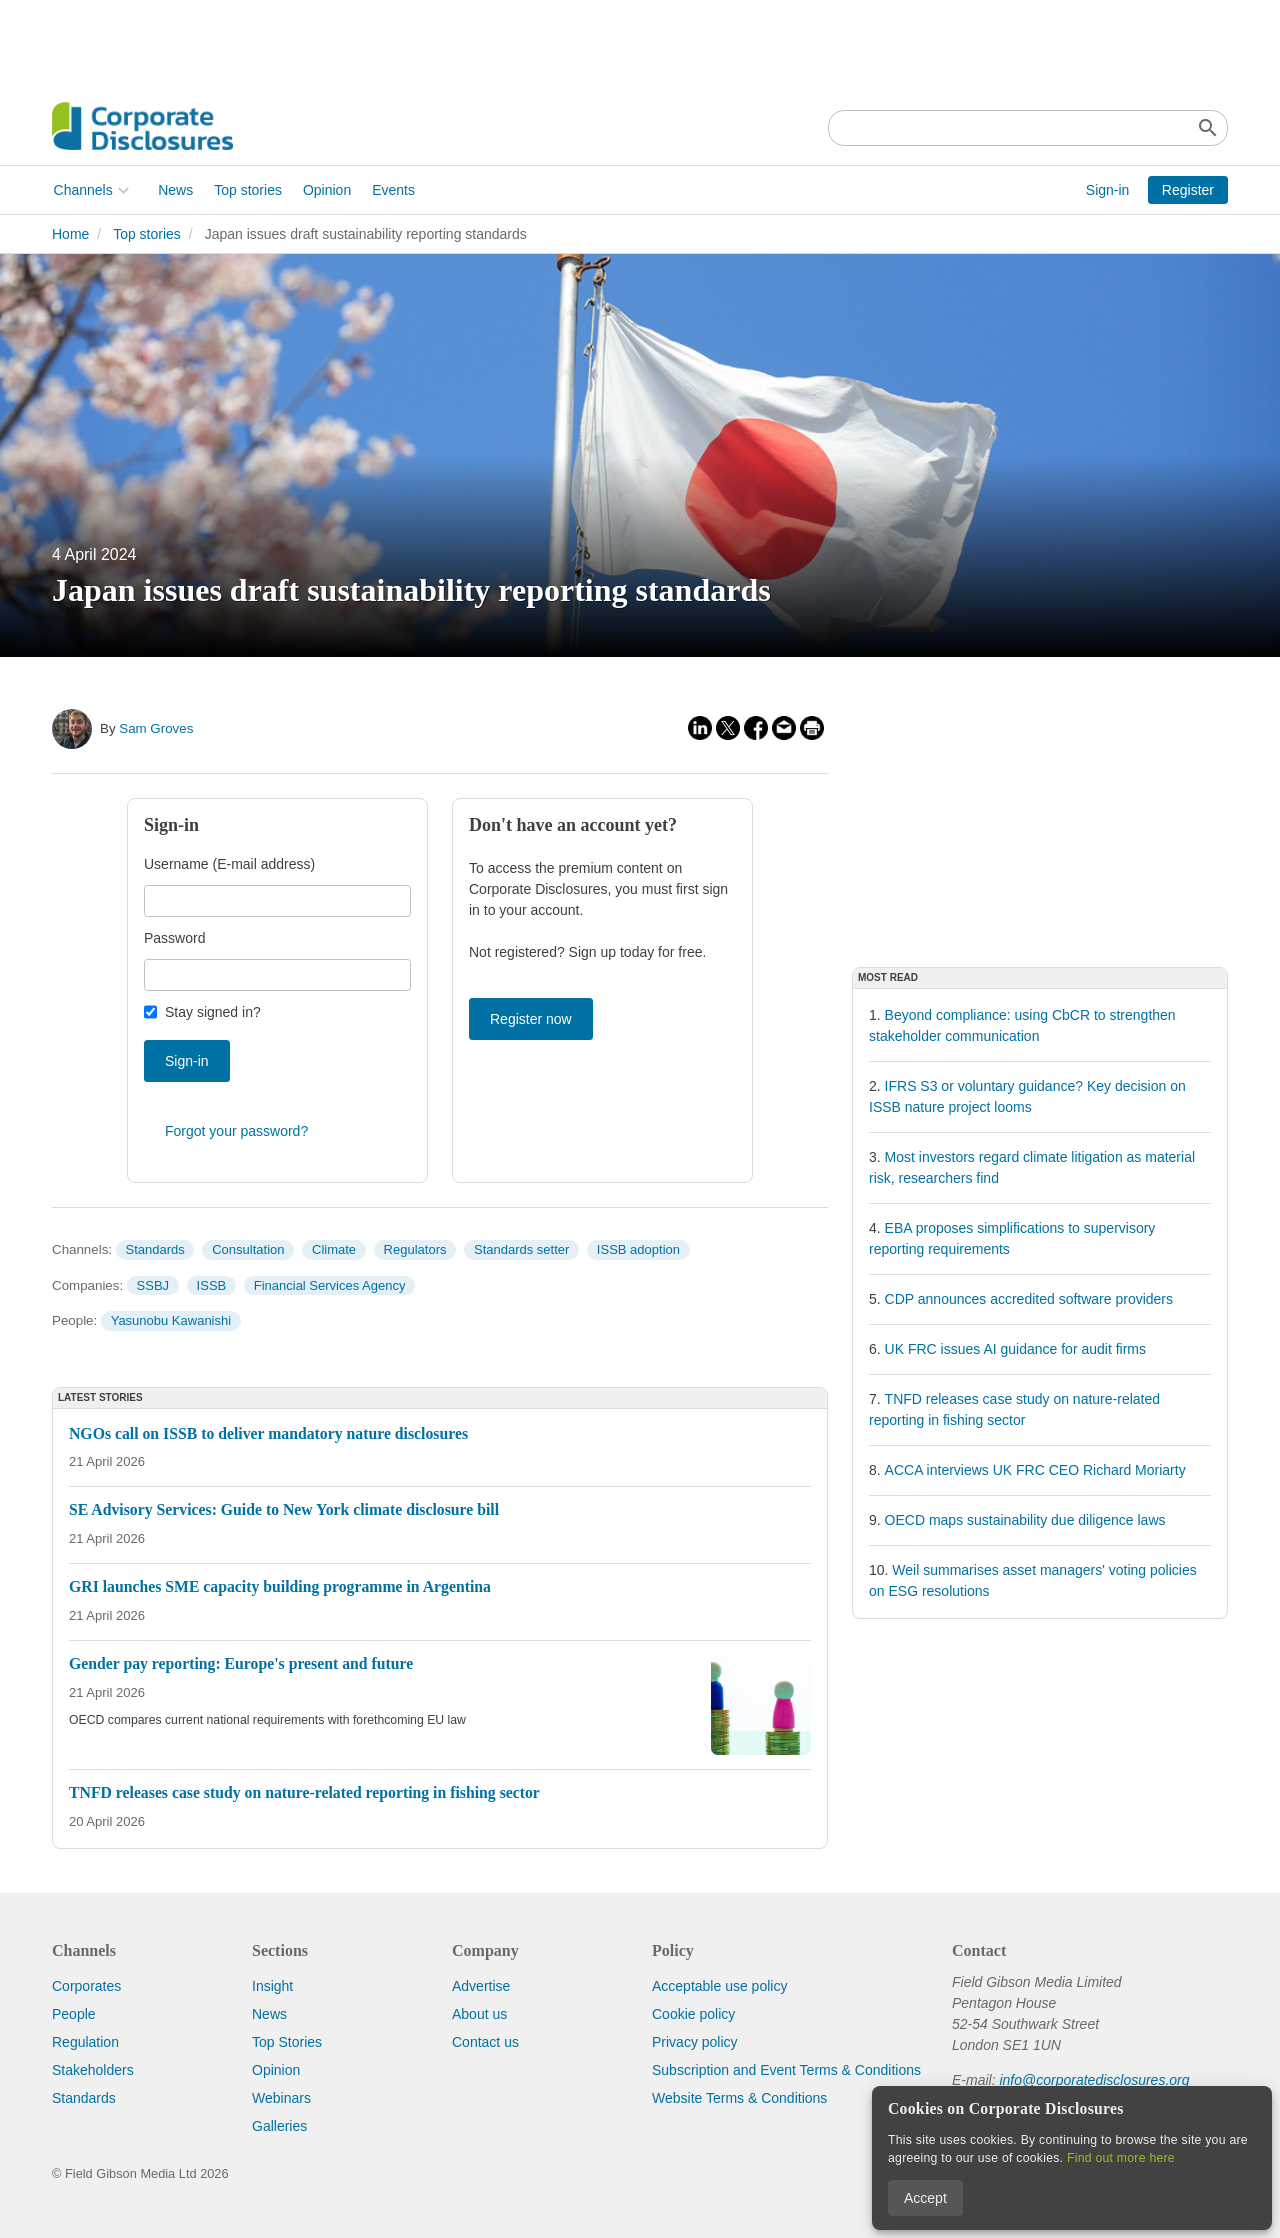 This screenshot has width=1280, height=2238. I want to click on Cookie policy, so click(693, 2014).